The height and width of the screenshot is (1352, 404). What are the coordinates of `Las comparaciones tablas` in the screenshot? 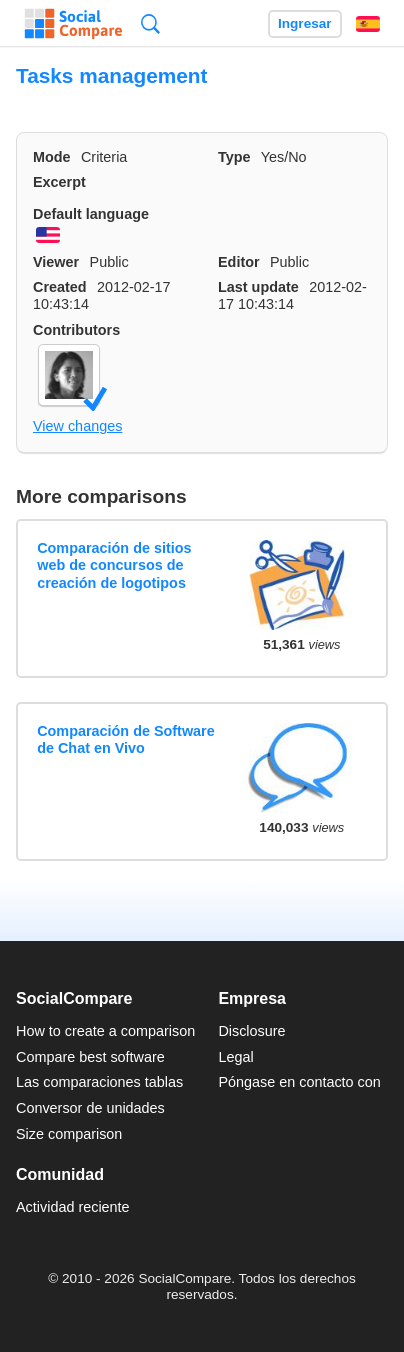 It's located at (99, 1082).